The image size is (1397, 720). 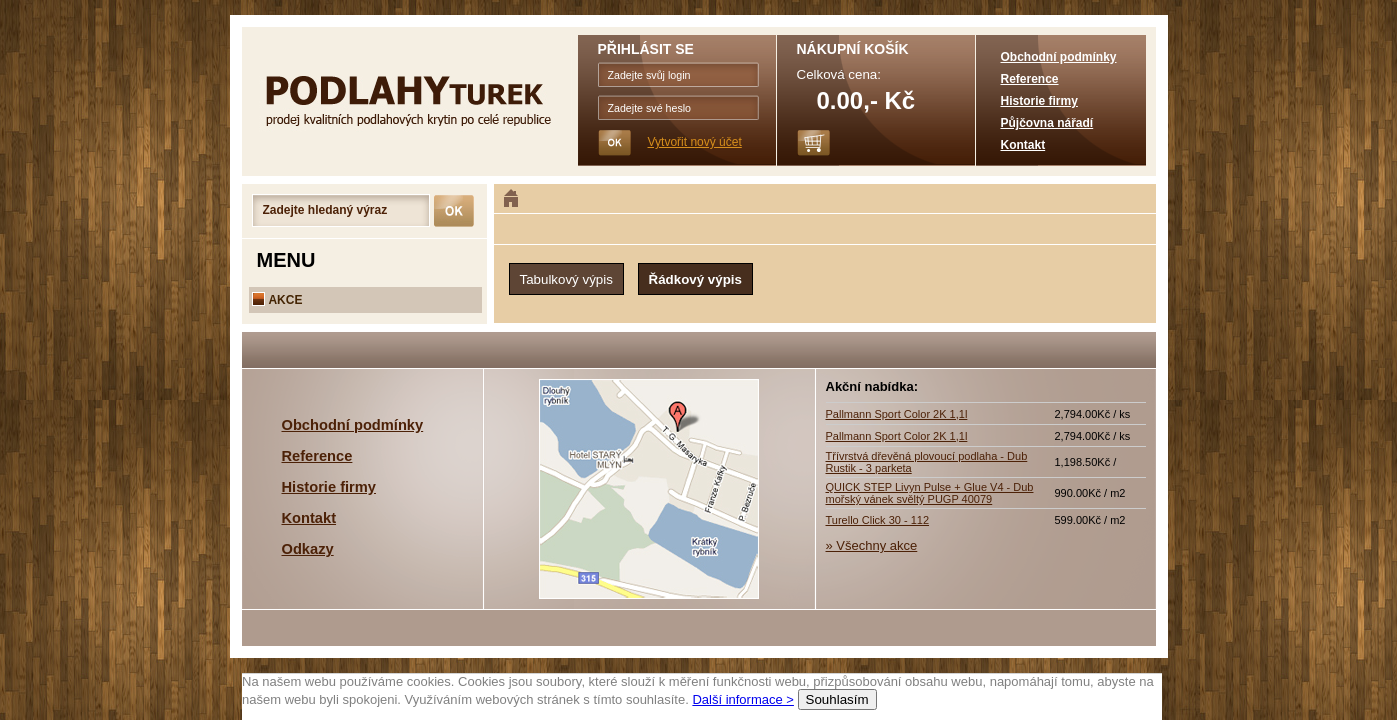 What do you see at coordinates (878, 520) in the screenshot?
I see `Turello Click 30 - 112` at bounding box center [878, 520].